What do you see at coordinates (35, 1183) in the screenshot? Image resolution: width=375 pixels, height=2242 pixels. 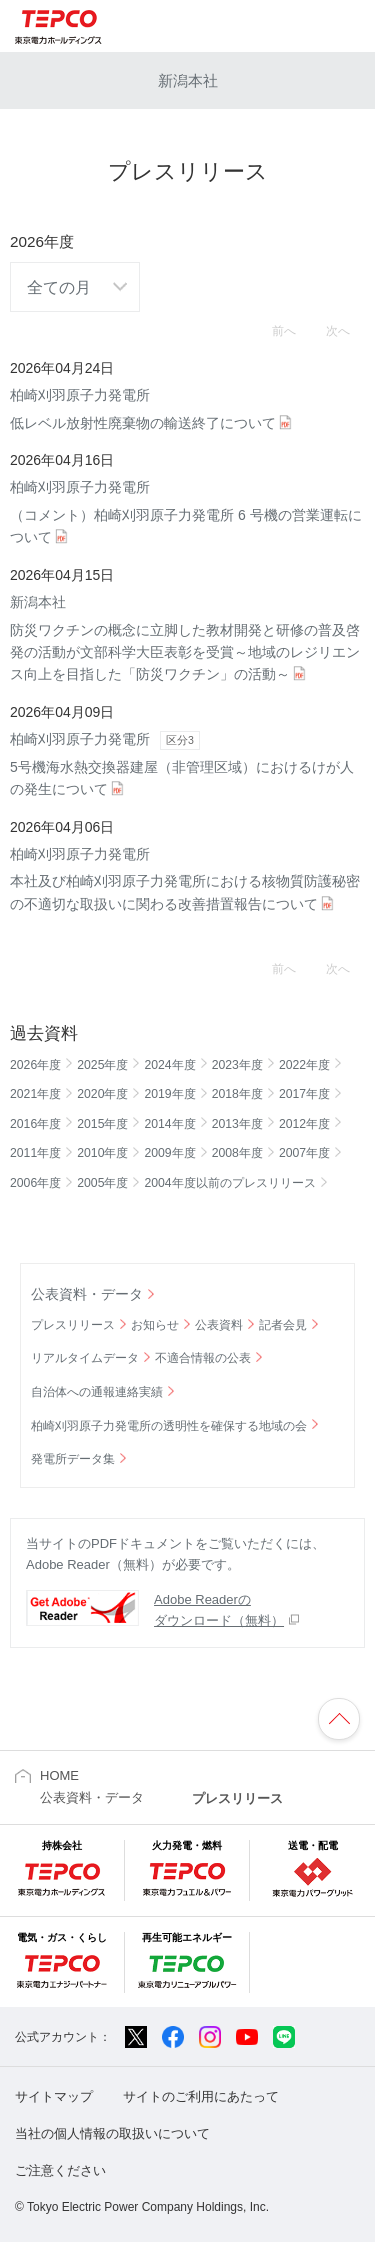 I see `2006年度` at bounding box center [35, 1183].